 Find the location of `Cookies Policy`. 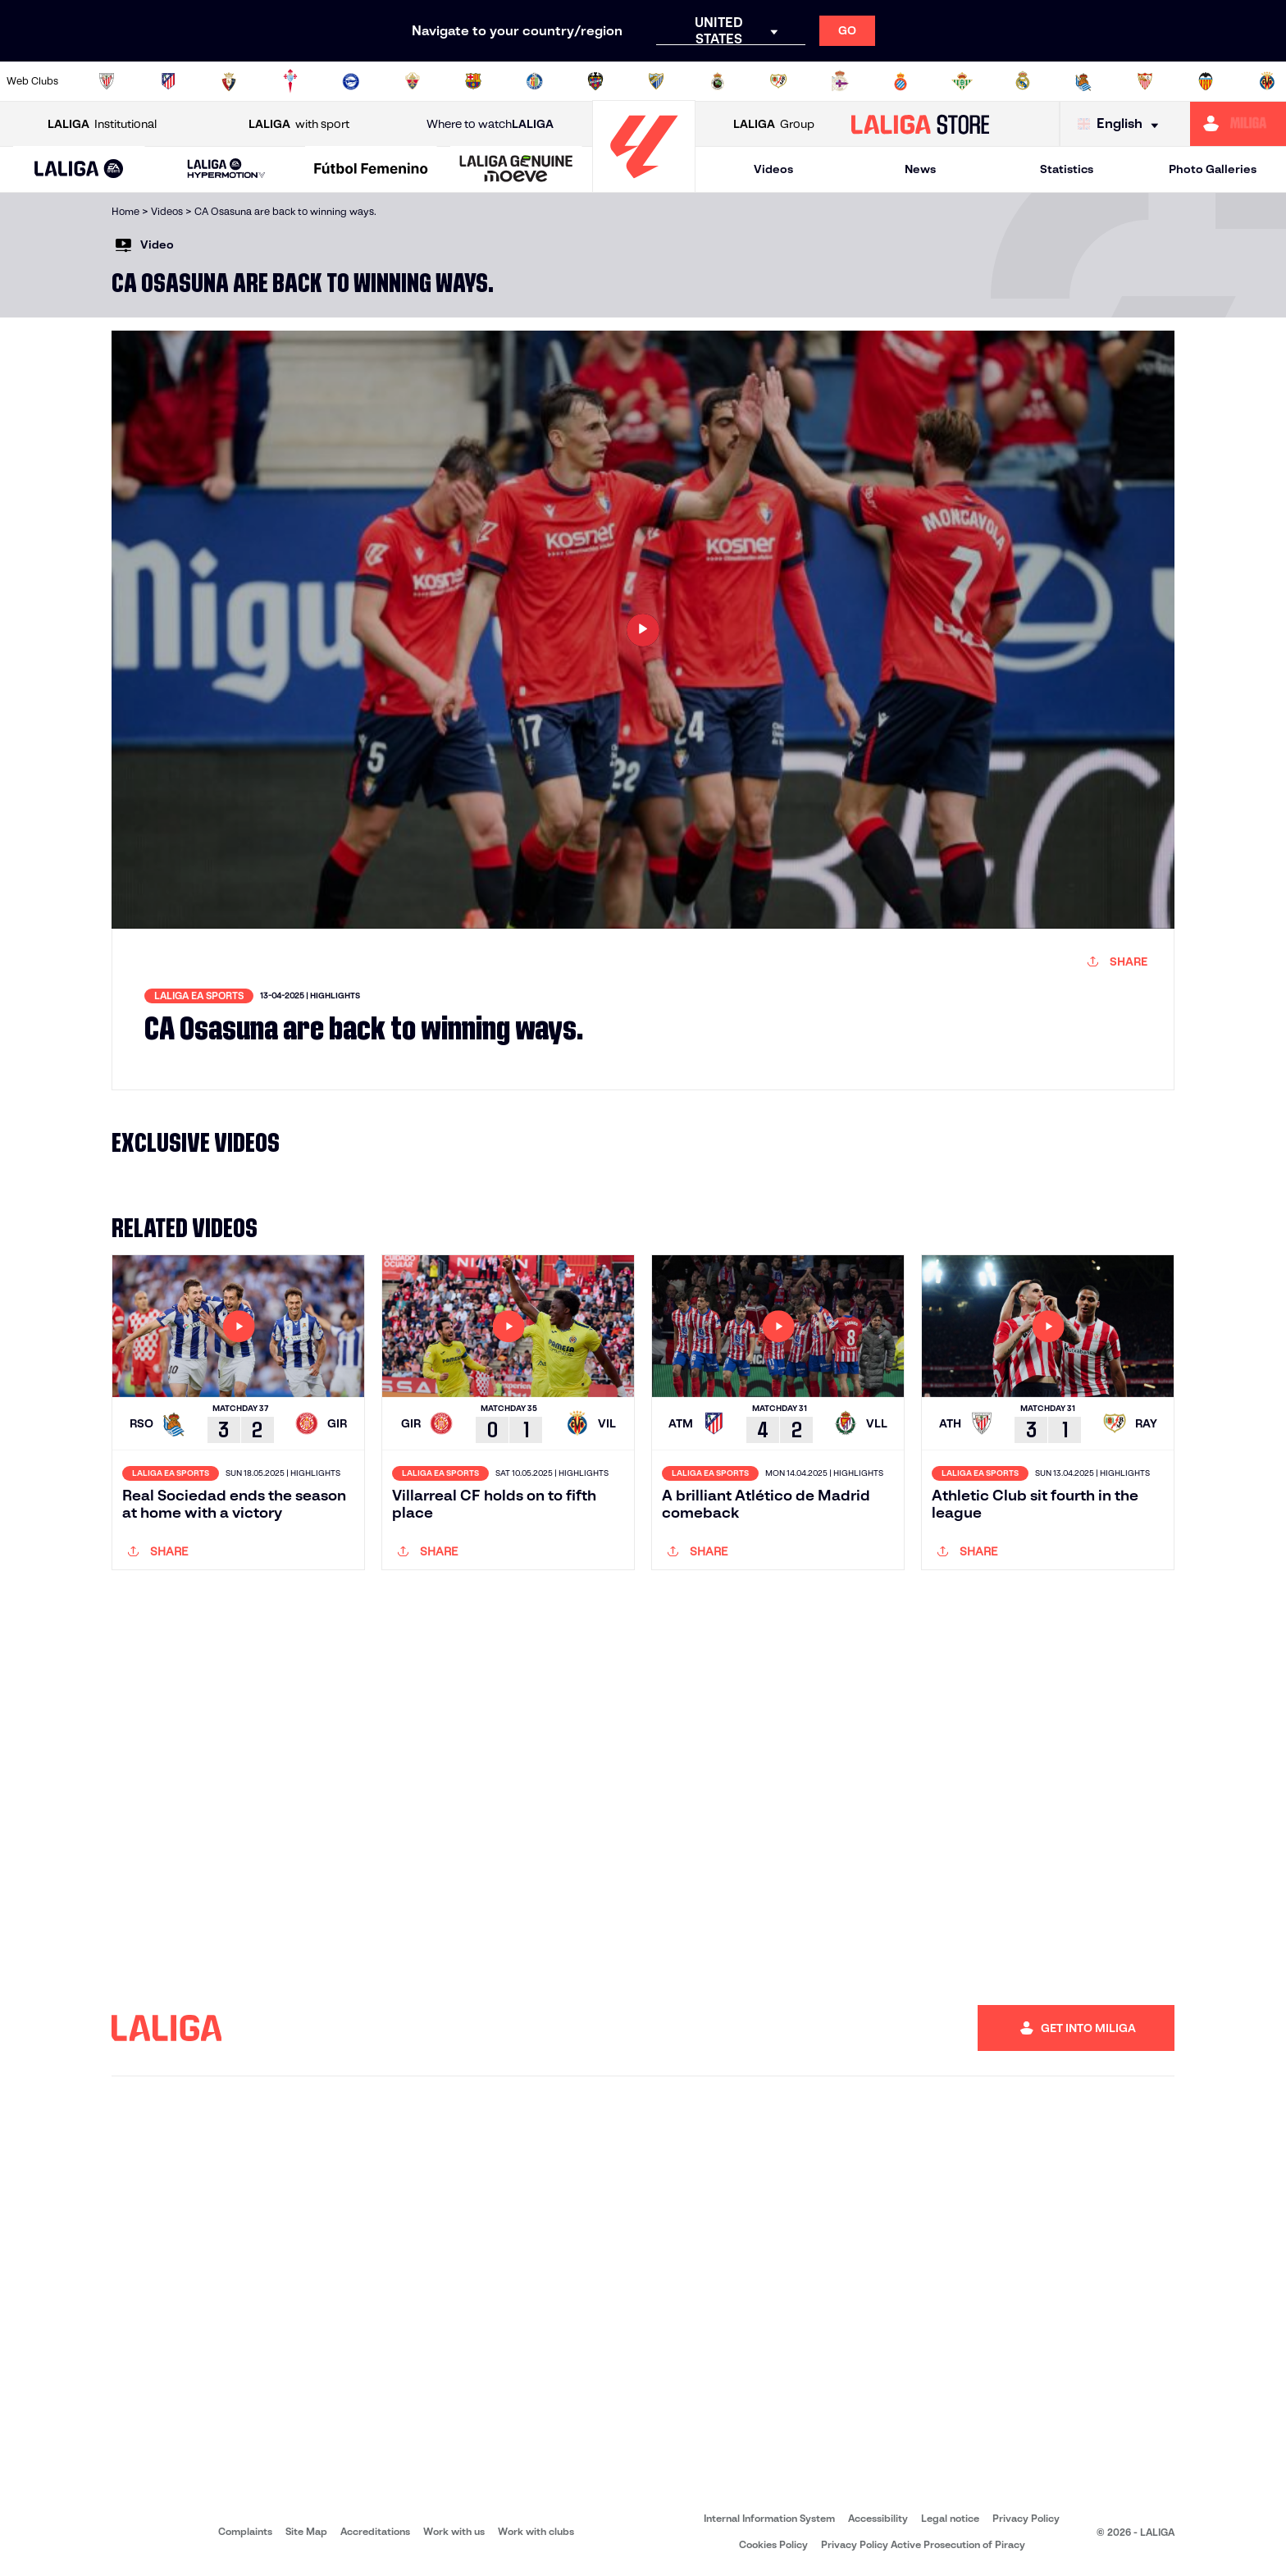

Cookies Policy is located at coordinates (773, 2544).